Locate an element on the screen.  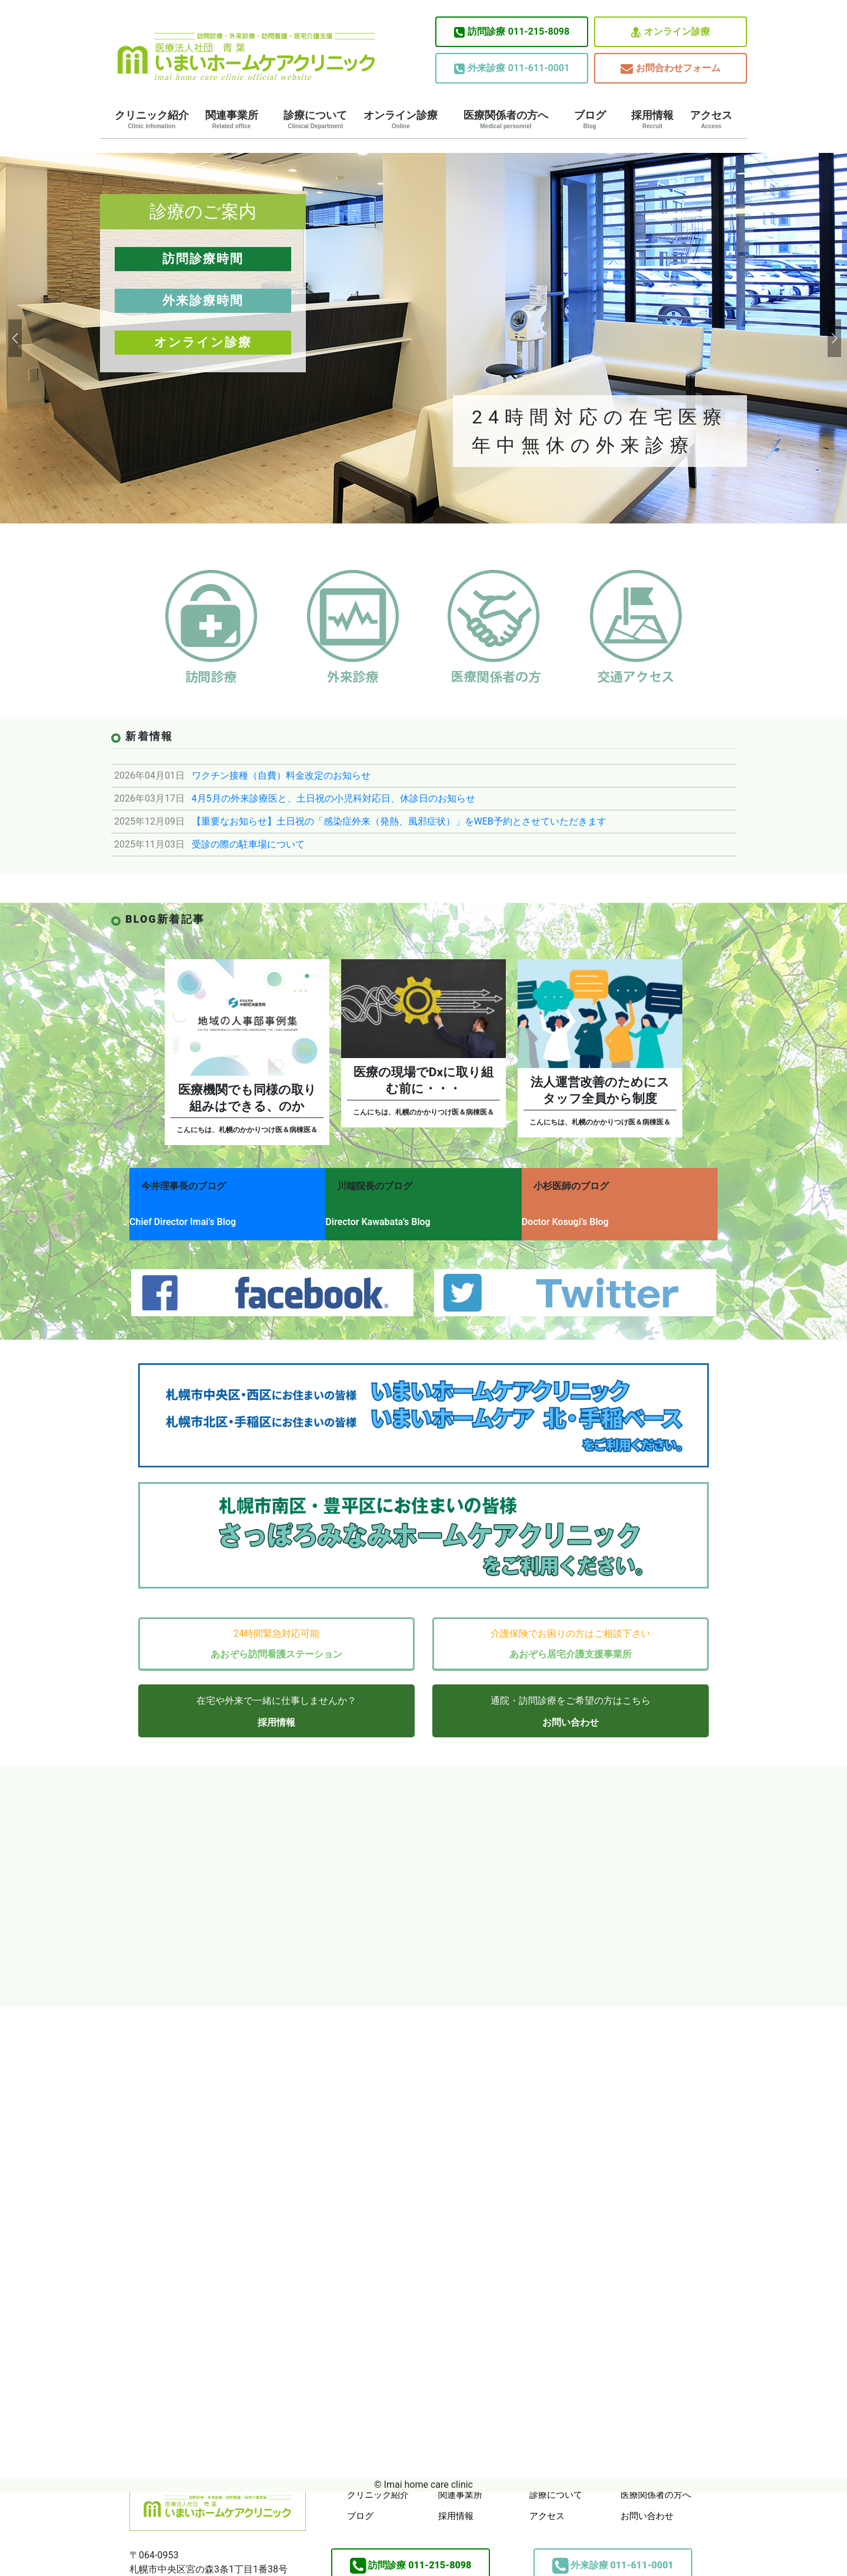
Doctor Kosugi’s Blog is located at coordinates (584, 1216).